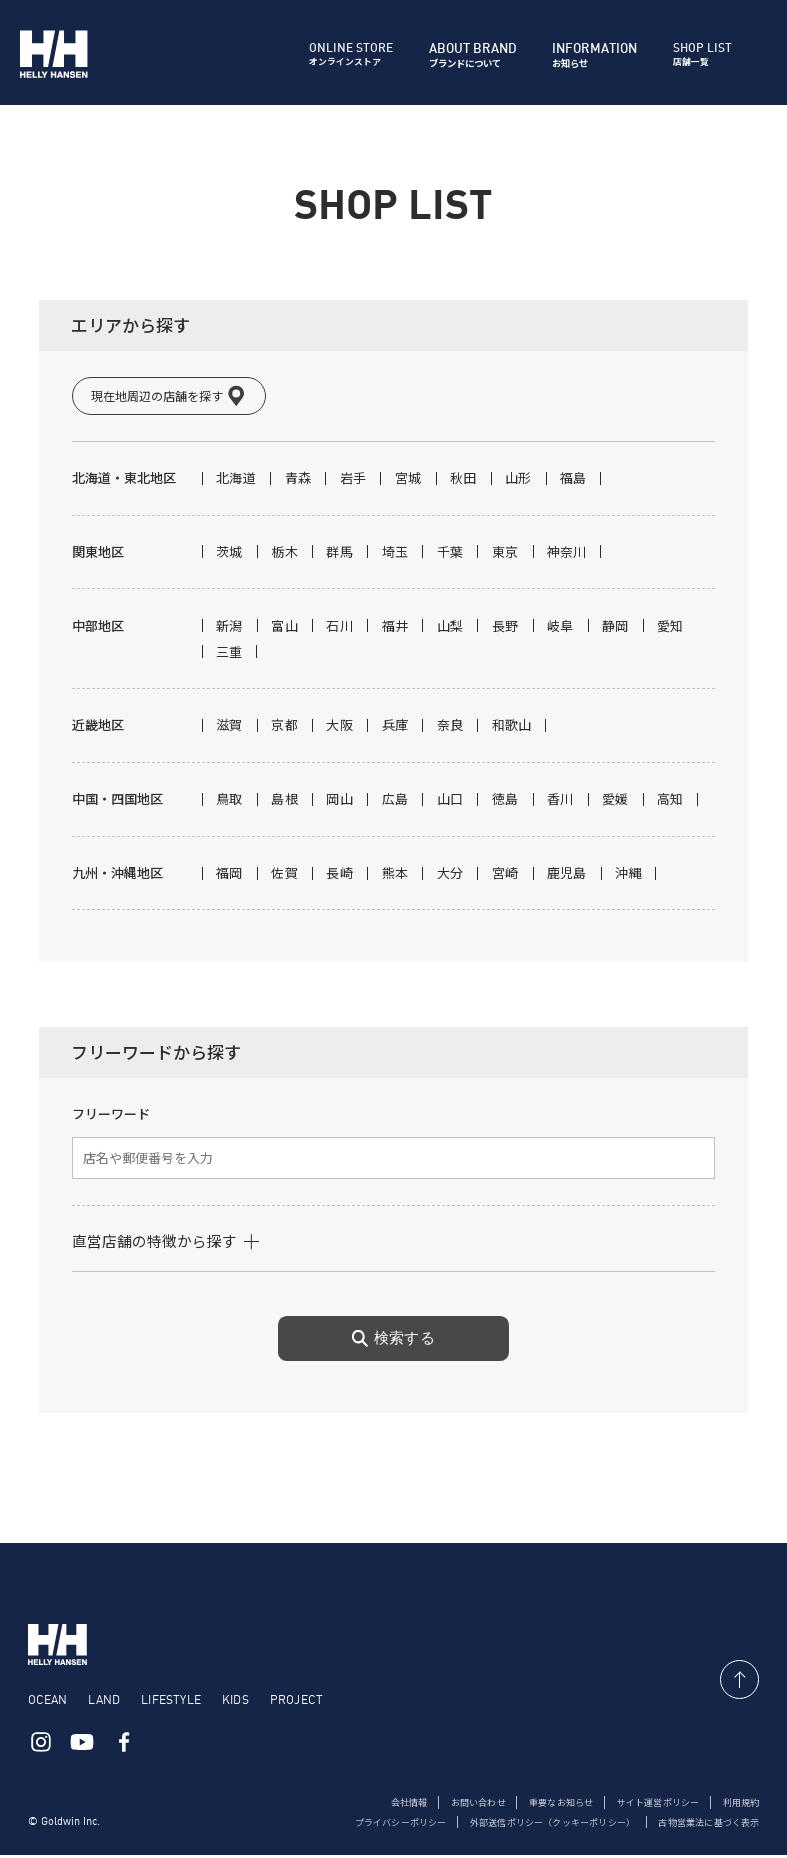 This screenshot has width=787, height=1858. Describe the element at coordinates (104, 1701) in the screenshot. I see `LAND` at that location.